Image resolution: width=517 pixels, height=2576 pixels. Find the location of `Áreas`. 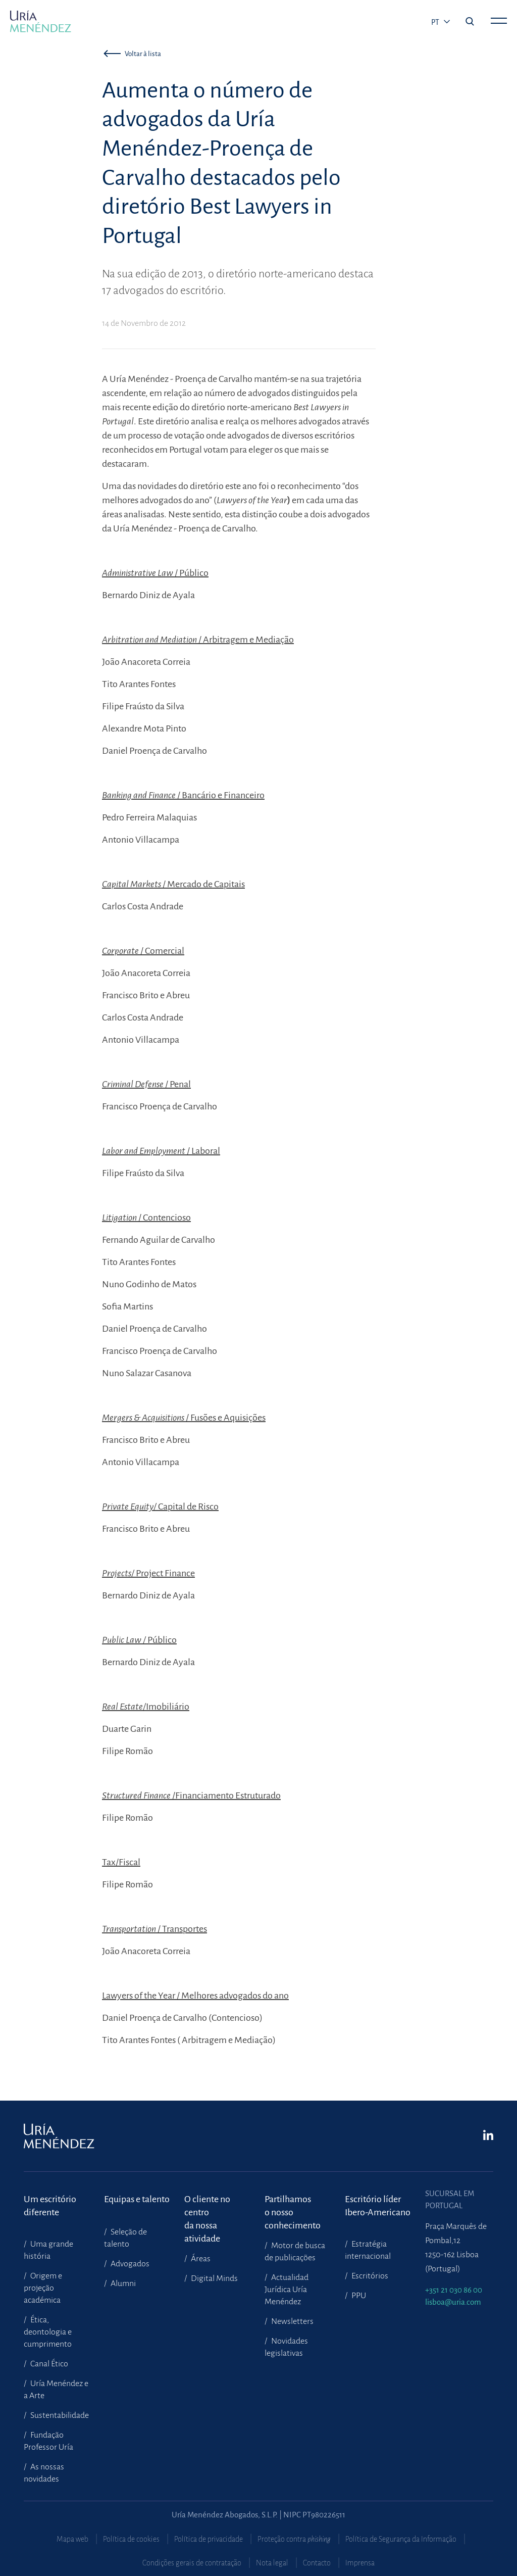

Áreas is located at coordinates (200, 2258).